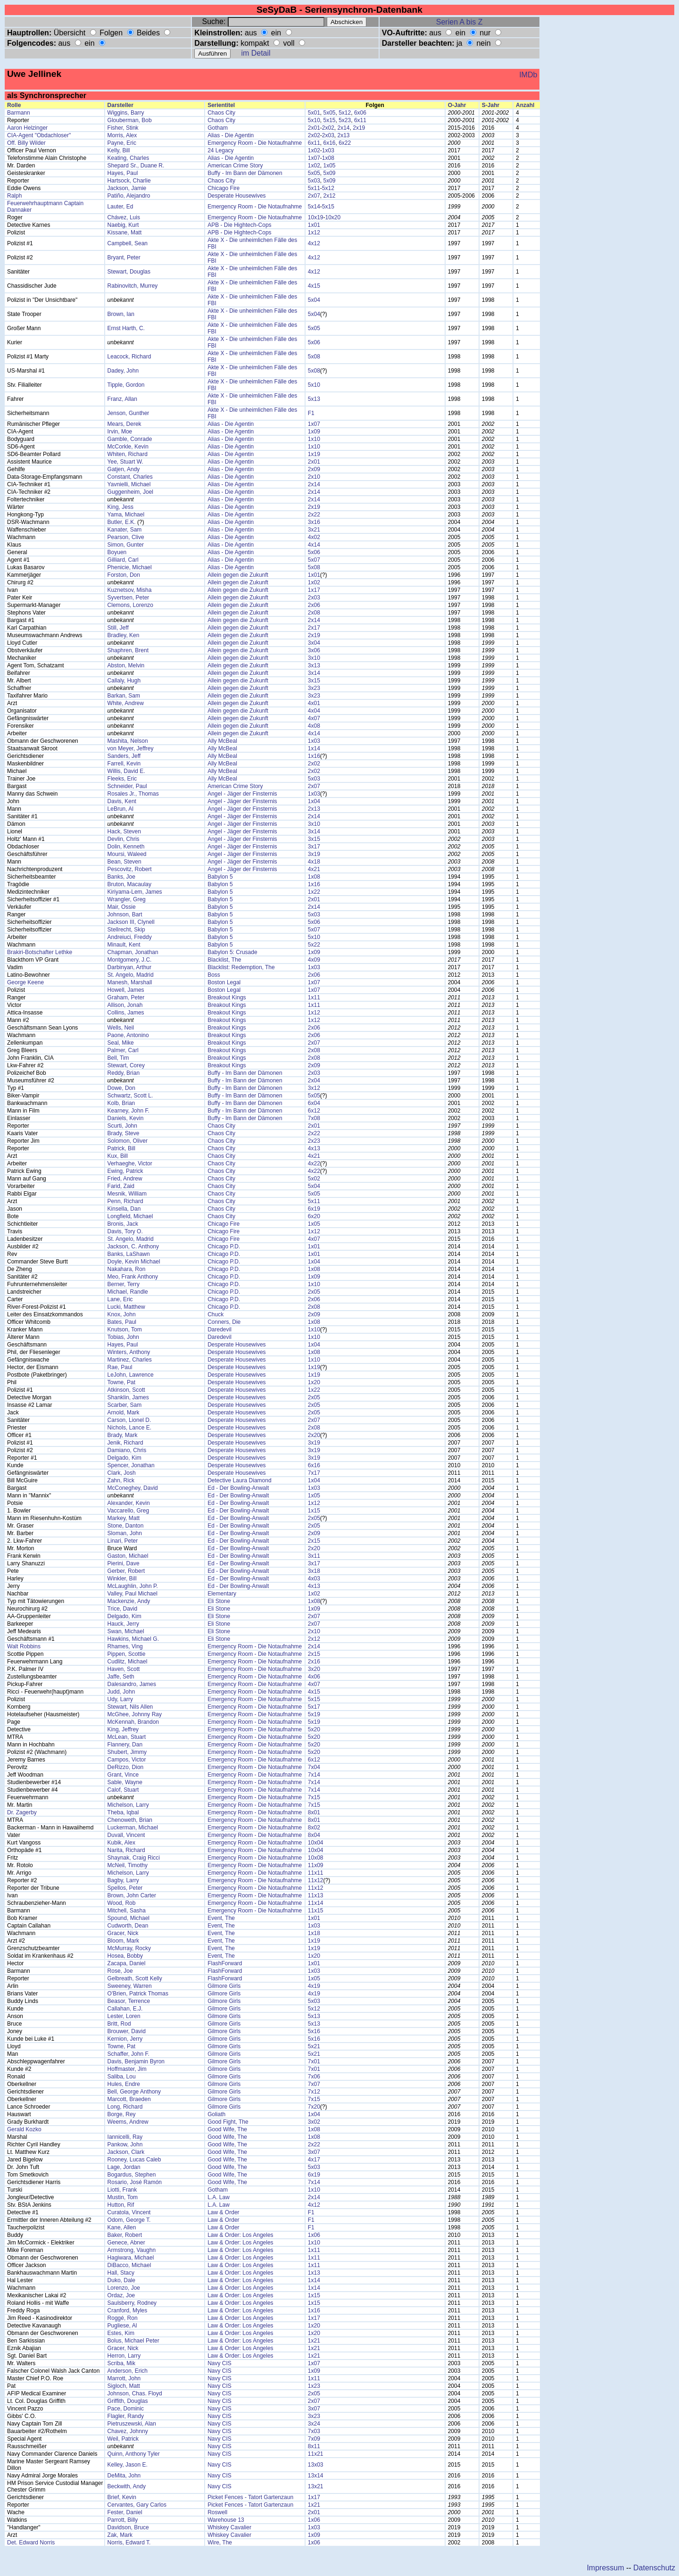 This screenshot has height=2576, width=679. Describe the element at coordinates (128, 1141) in the screenshot. I see `Solomon, Oliver` at that location.